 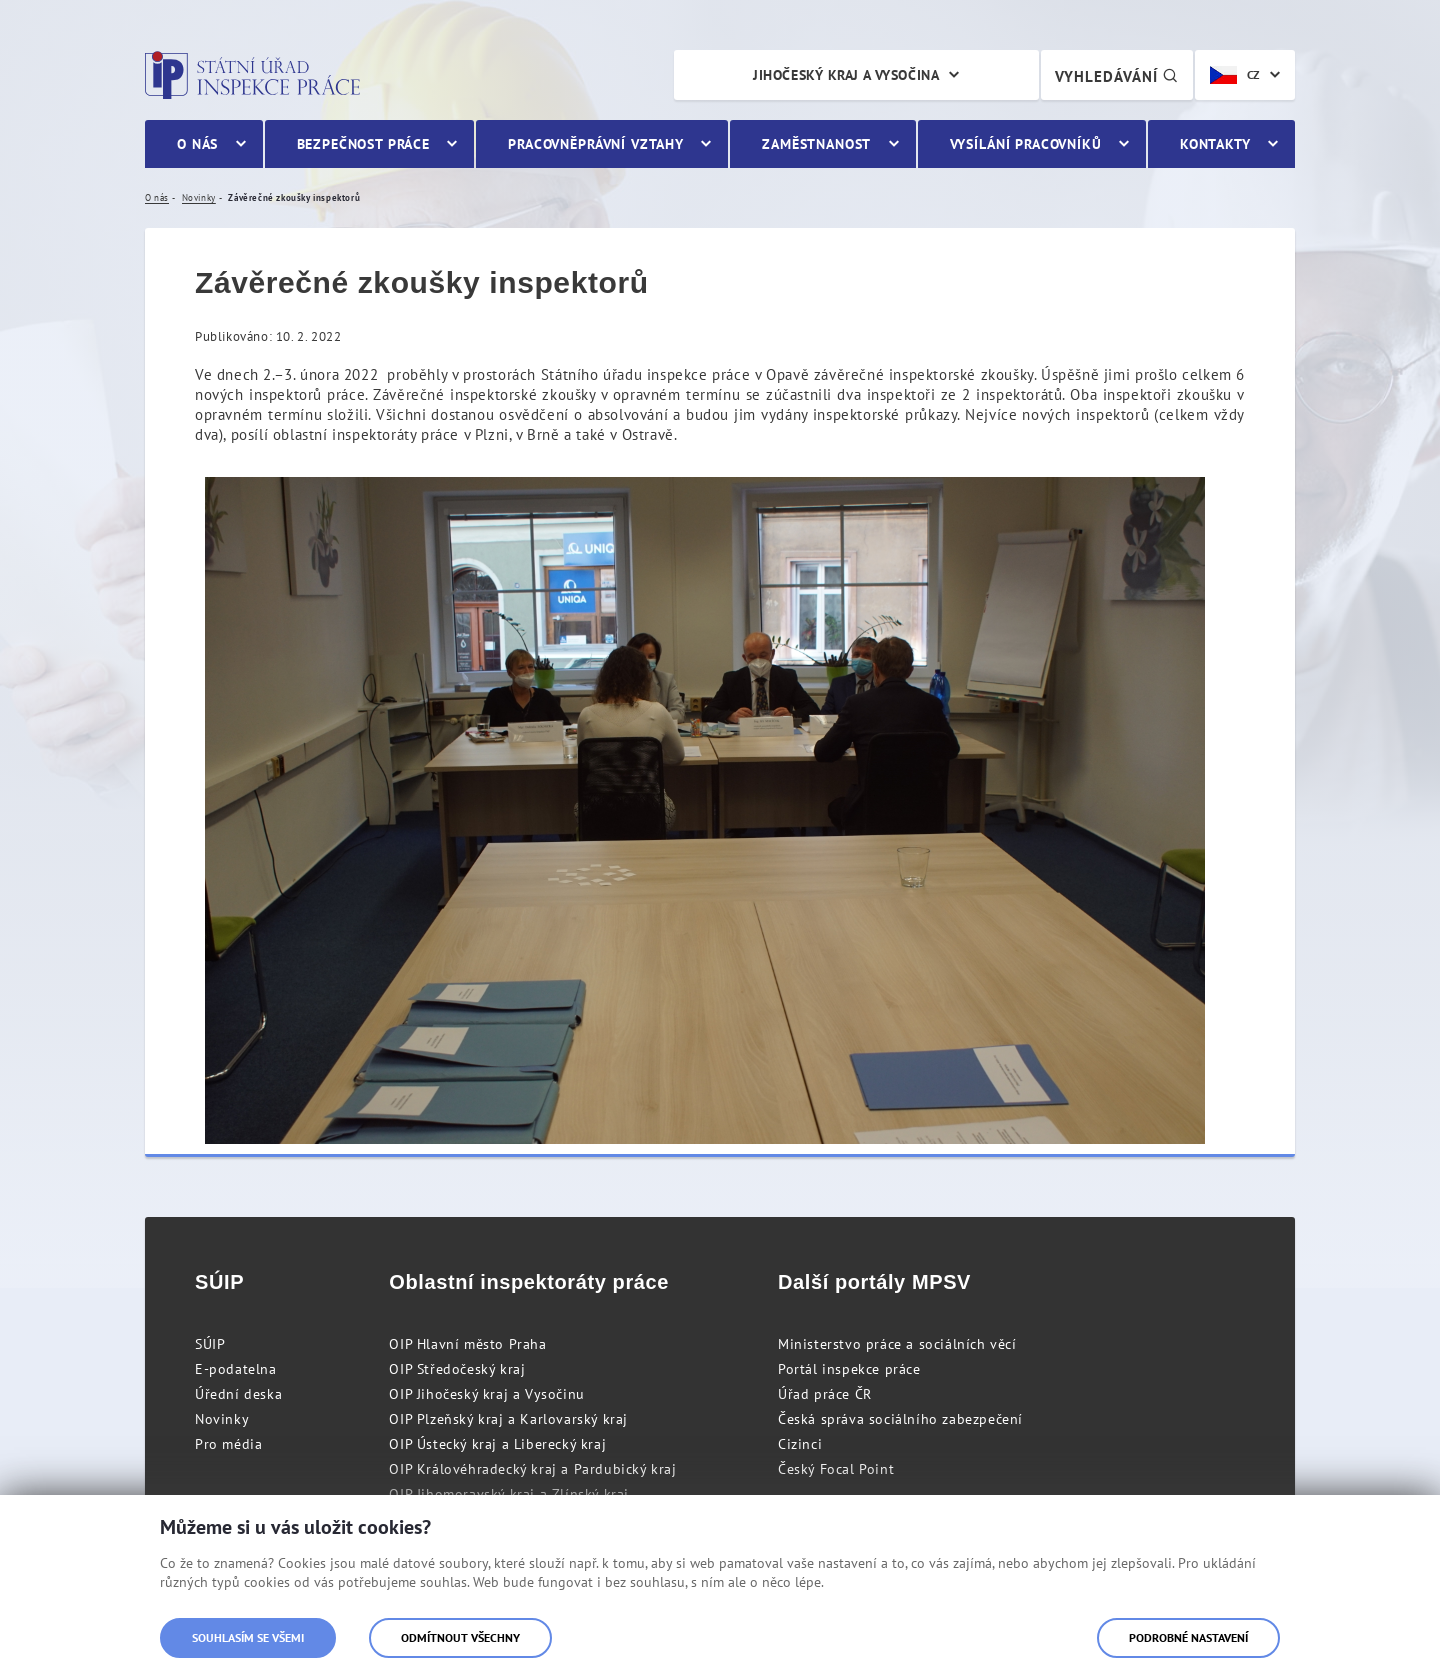 I want to click on Vysílání pracovníků [menuitem], so click(x=1026, y=144).